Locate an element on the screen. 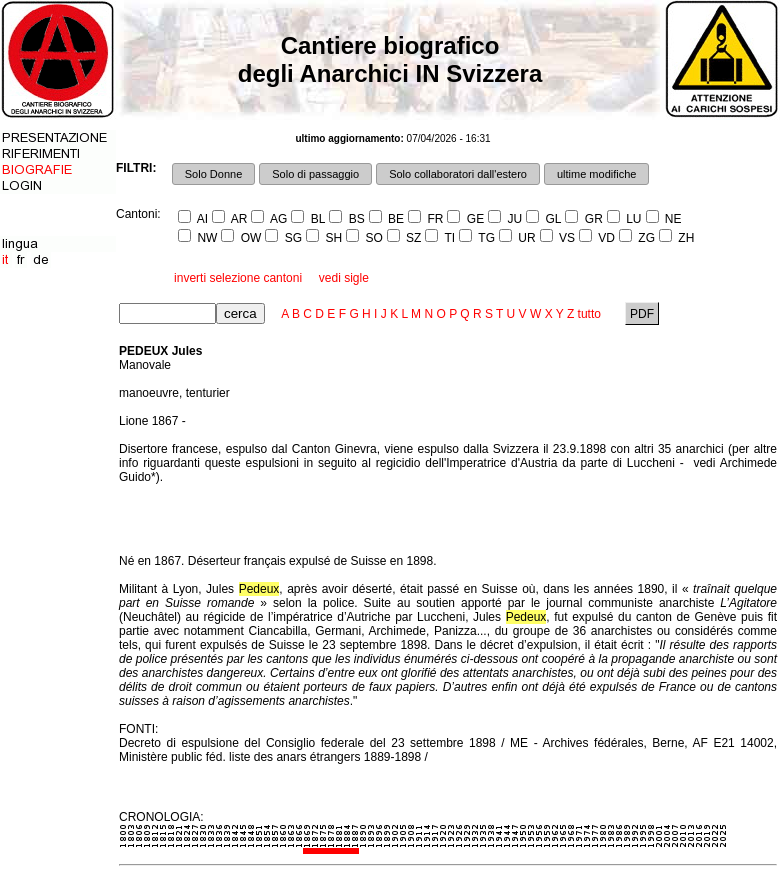  tutto is located at coordinates (589, 314).